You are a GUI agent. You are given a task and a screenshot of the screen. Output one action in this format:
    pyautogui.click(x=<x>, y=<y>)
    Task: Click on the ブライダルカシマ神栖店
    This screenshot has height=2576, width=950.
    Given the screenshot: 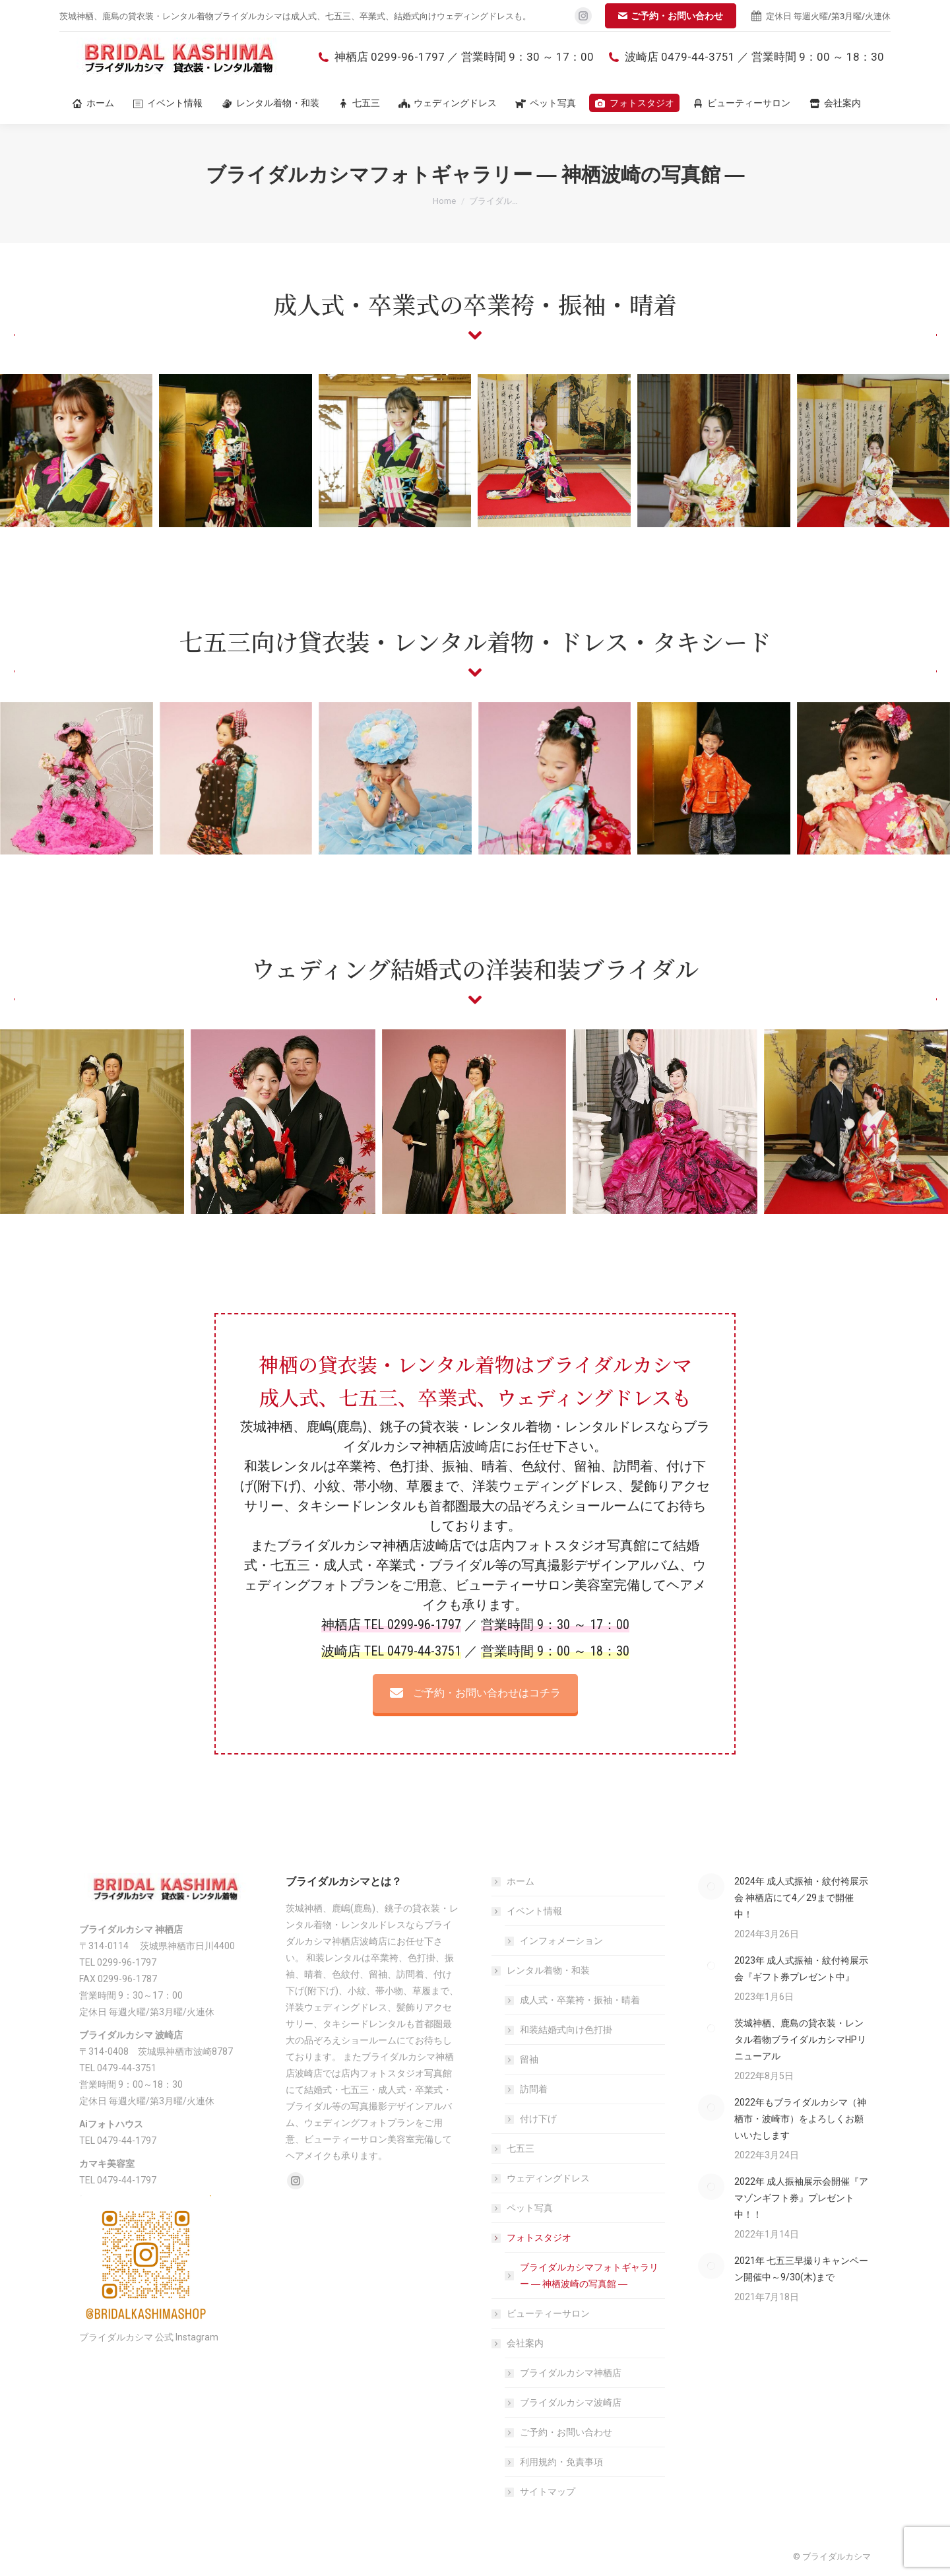 What is the action you would take?
    pyautogui.click(x=570, y=2372)
    